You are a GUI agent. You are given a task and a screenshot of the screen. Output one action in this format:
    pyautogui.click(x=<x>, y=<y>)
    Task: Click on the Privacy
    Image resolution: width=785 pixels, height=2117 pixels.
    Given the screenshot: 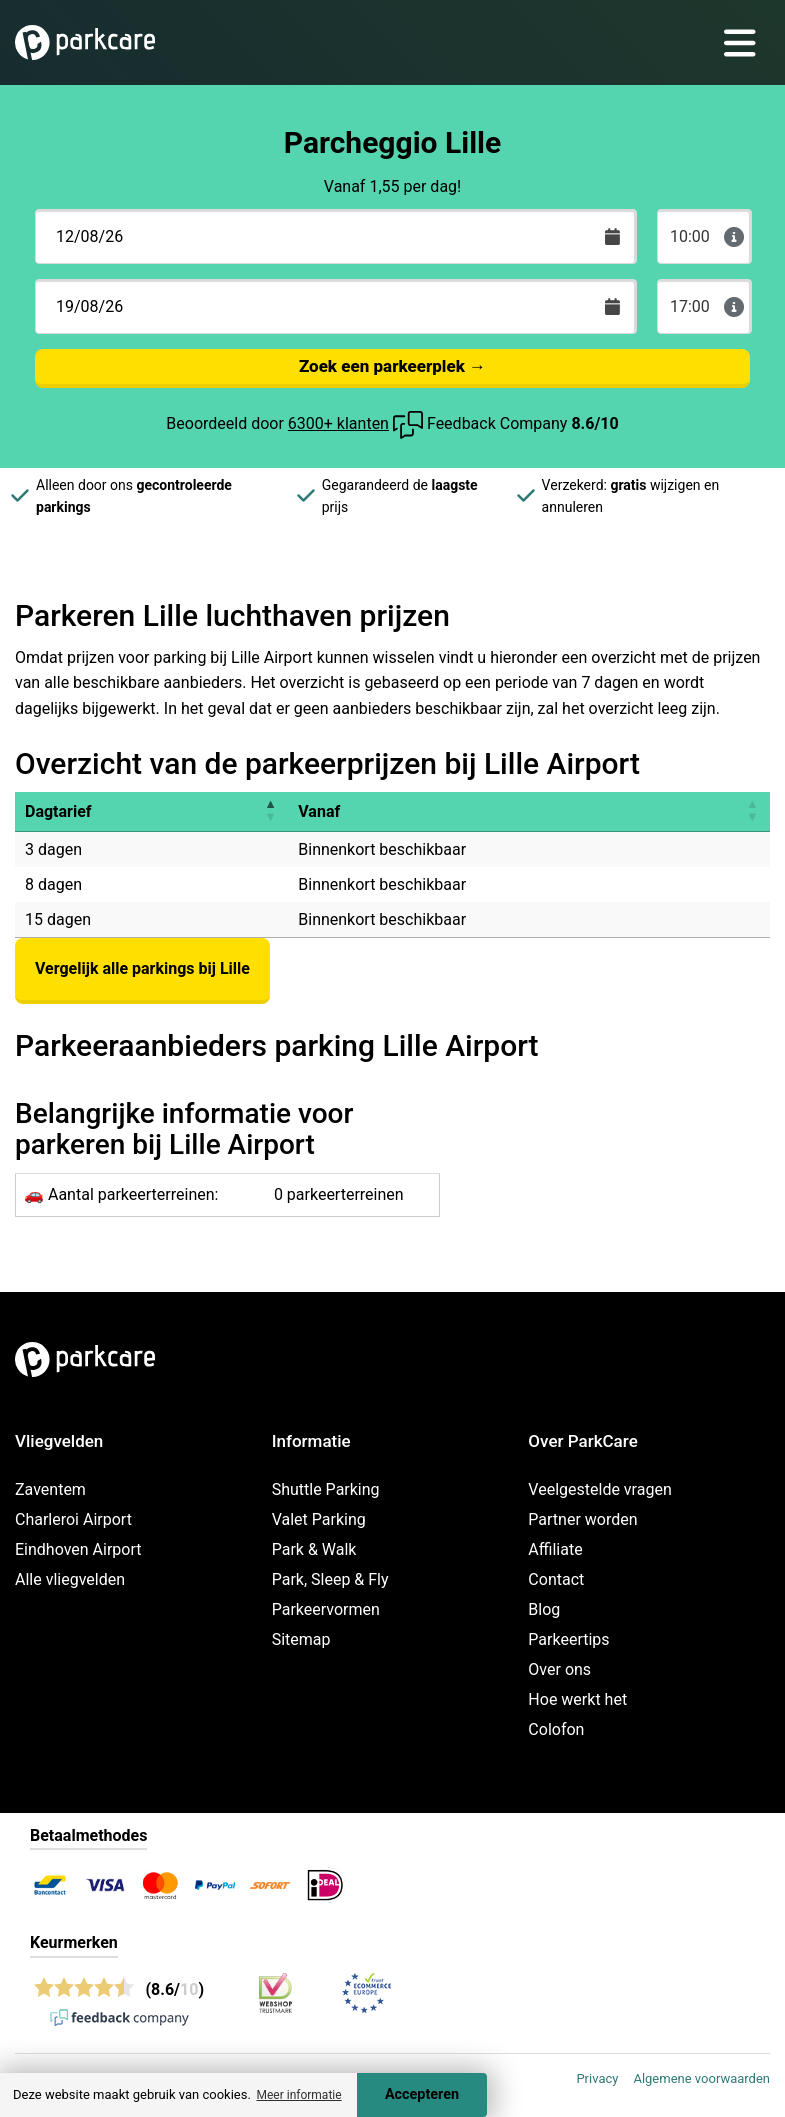 What is the action you would take?
    pyautogui.click(x=597, y=2078)
    